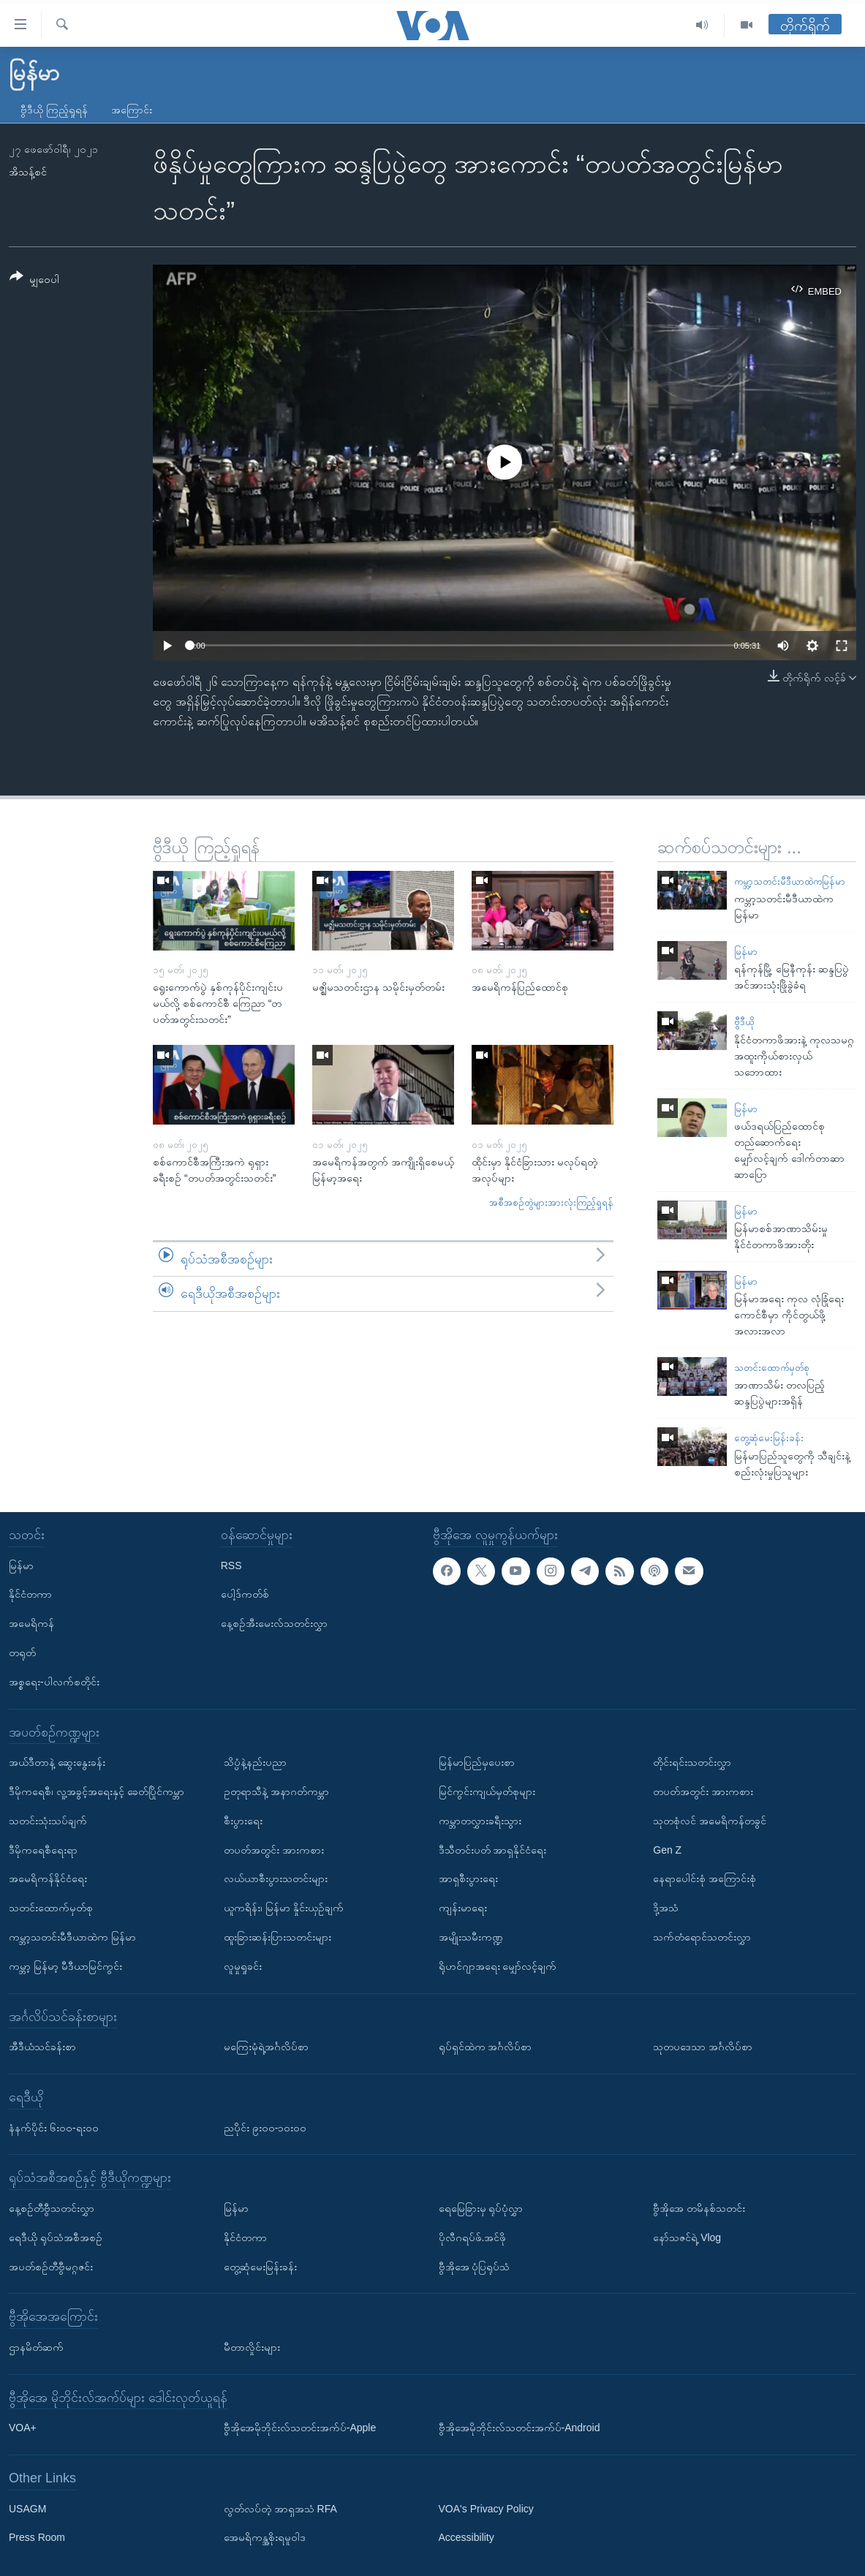 The width and height of the screenshot is (865, 2576). I want to click on စီးပွားရေး, so click(243, 1820).